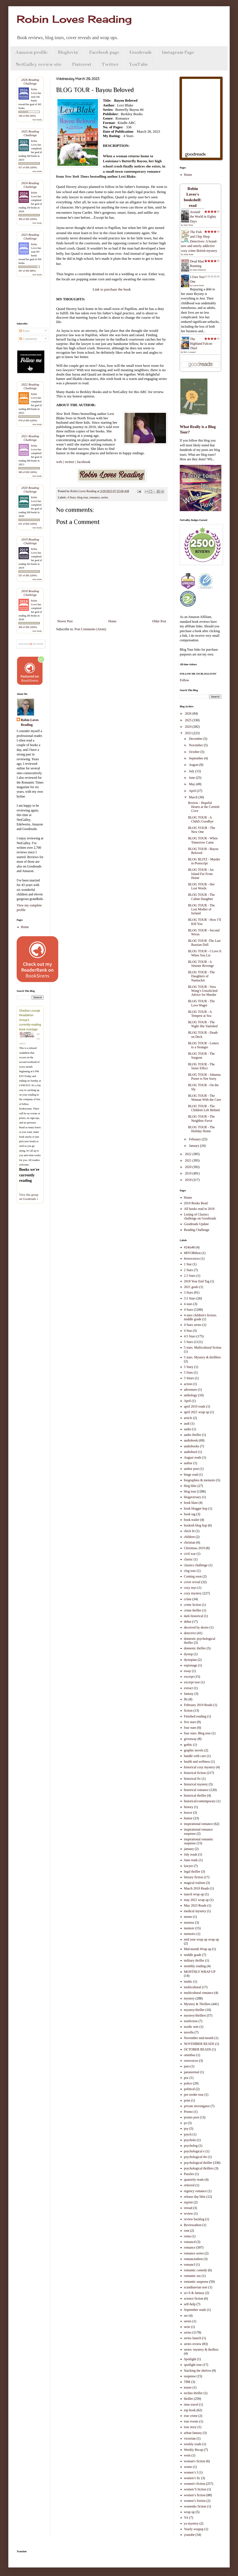 The width and height of the screenshot is (238, 2576). Describe the element at coordinates (28, 472) in the screenshot. I see `580 of 500 (100%)` at that location.